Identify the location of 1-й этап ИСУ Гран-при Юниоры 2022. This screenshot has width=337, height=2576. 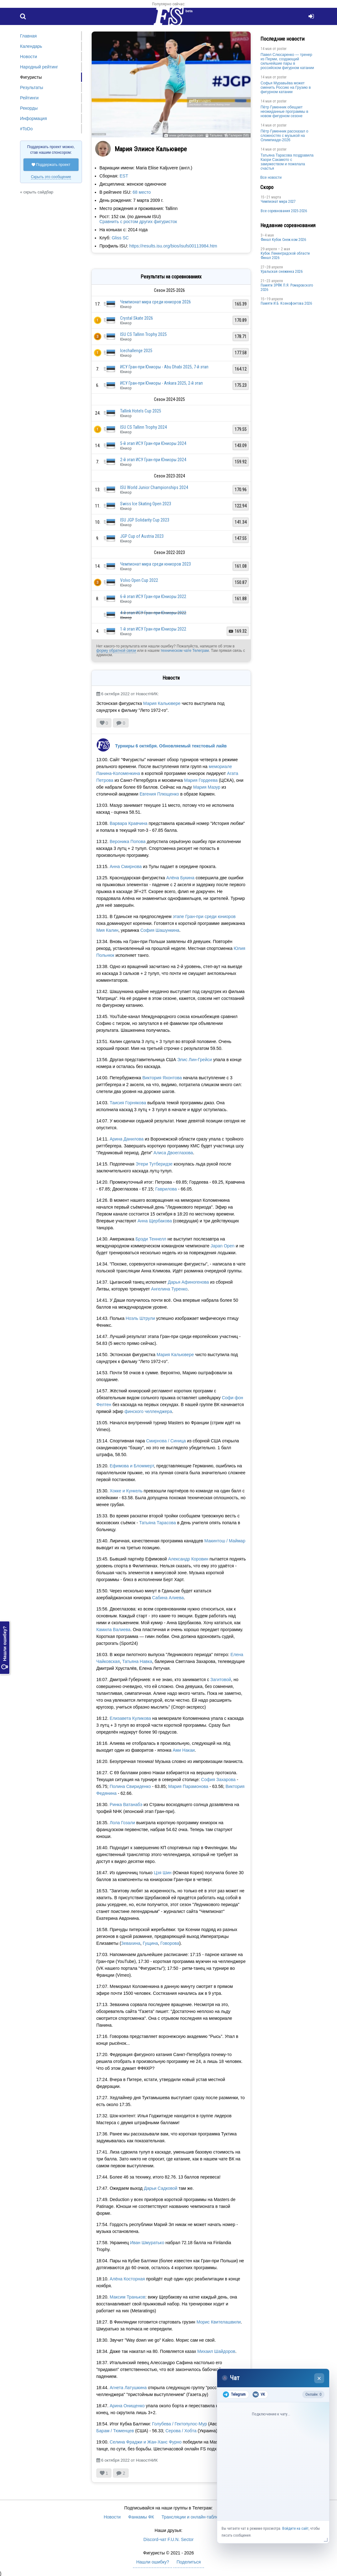
(153, 629).